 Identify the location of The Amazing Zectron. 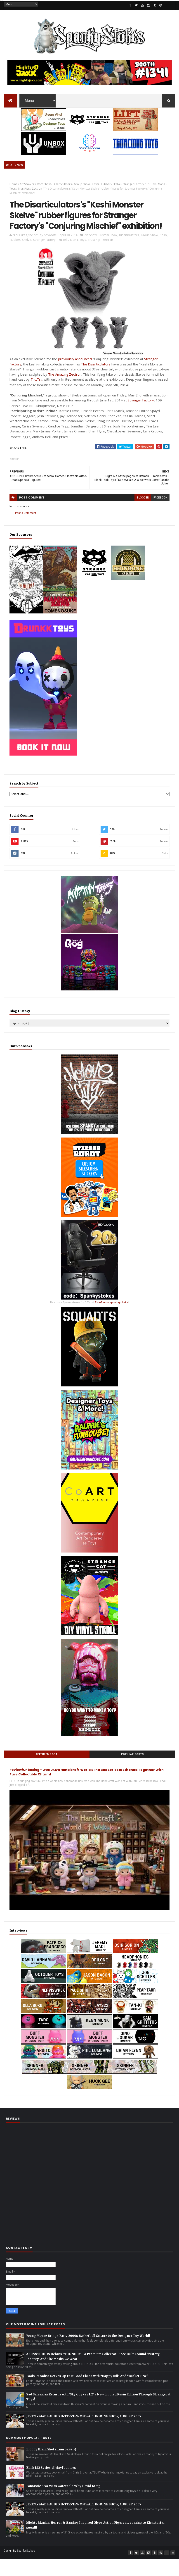
(64, 391).